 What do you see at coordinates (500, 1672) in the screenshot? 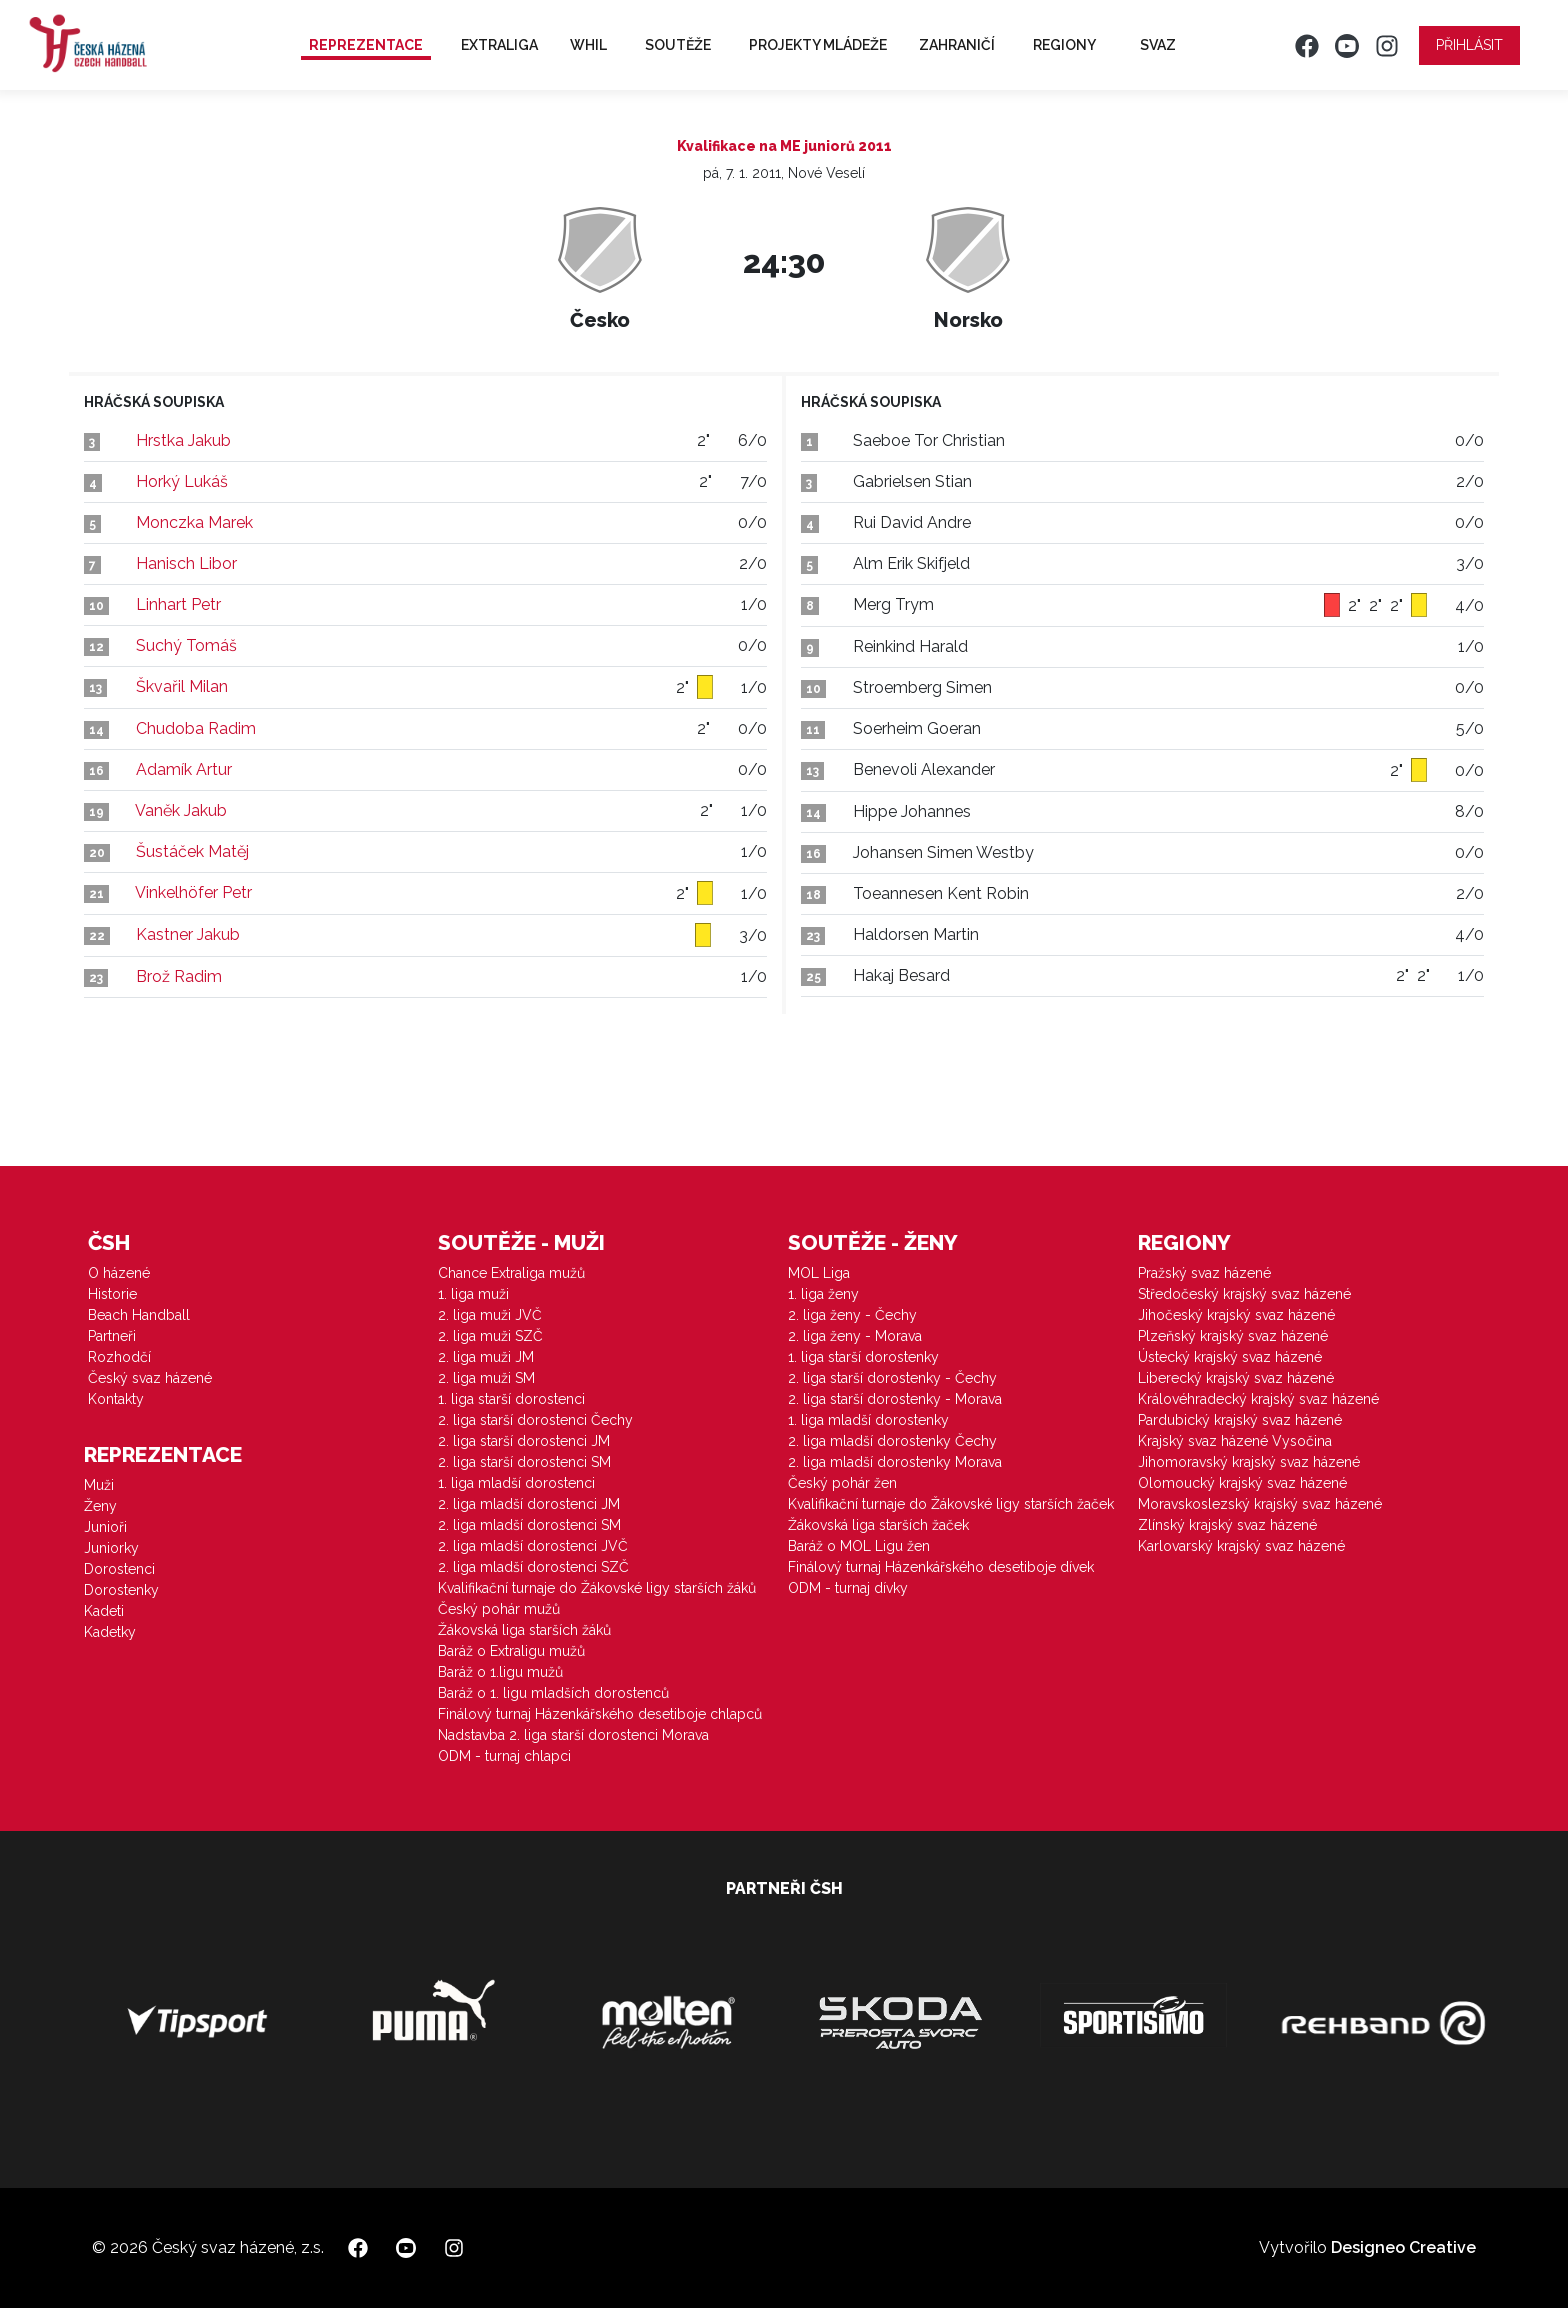
I see `Baráž o 1.ligu mužů` at bounding box center [500, 1672].